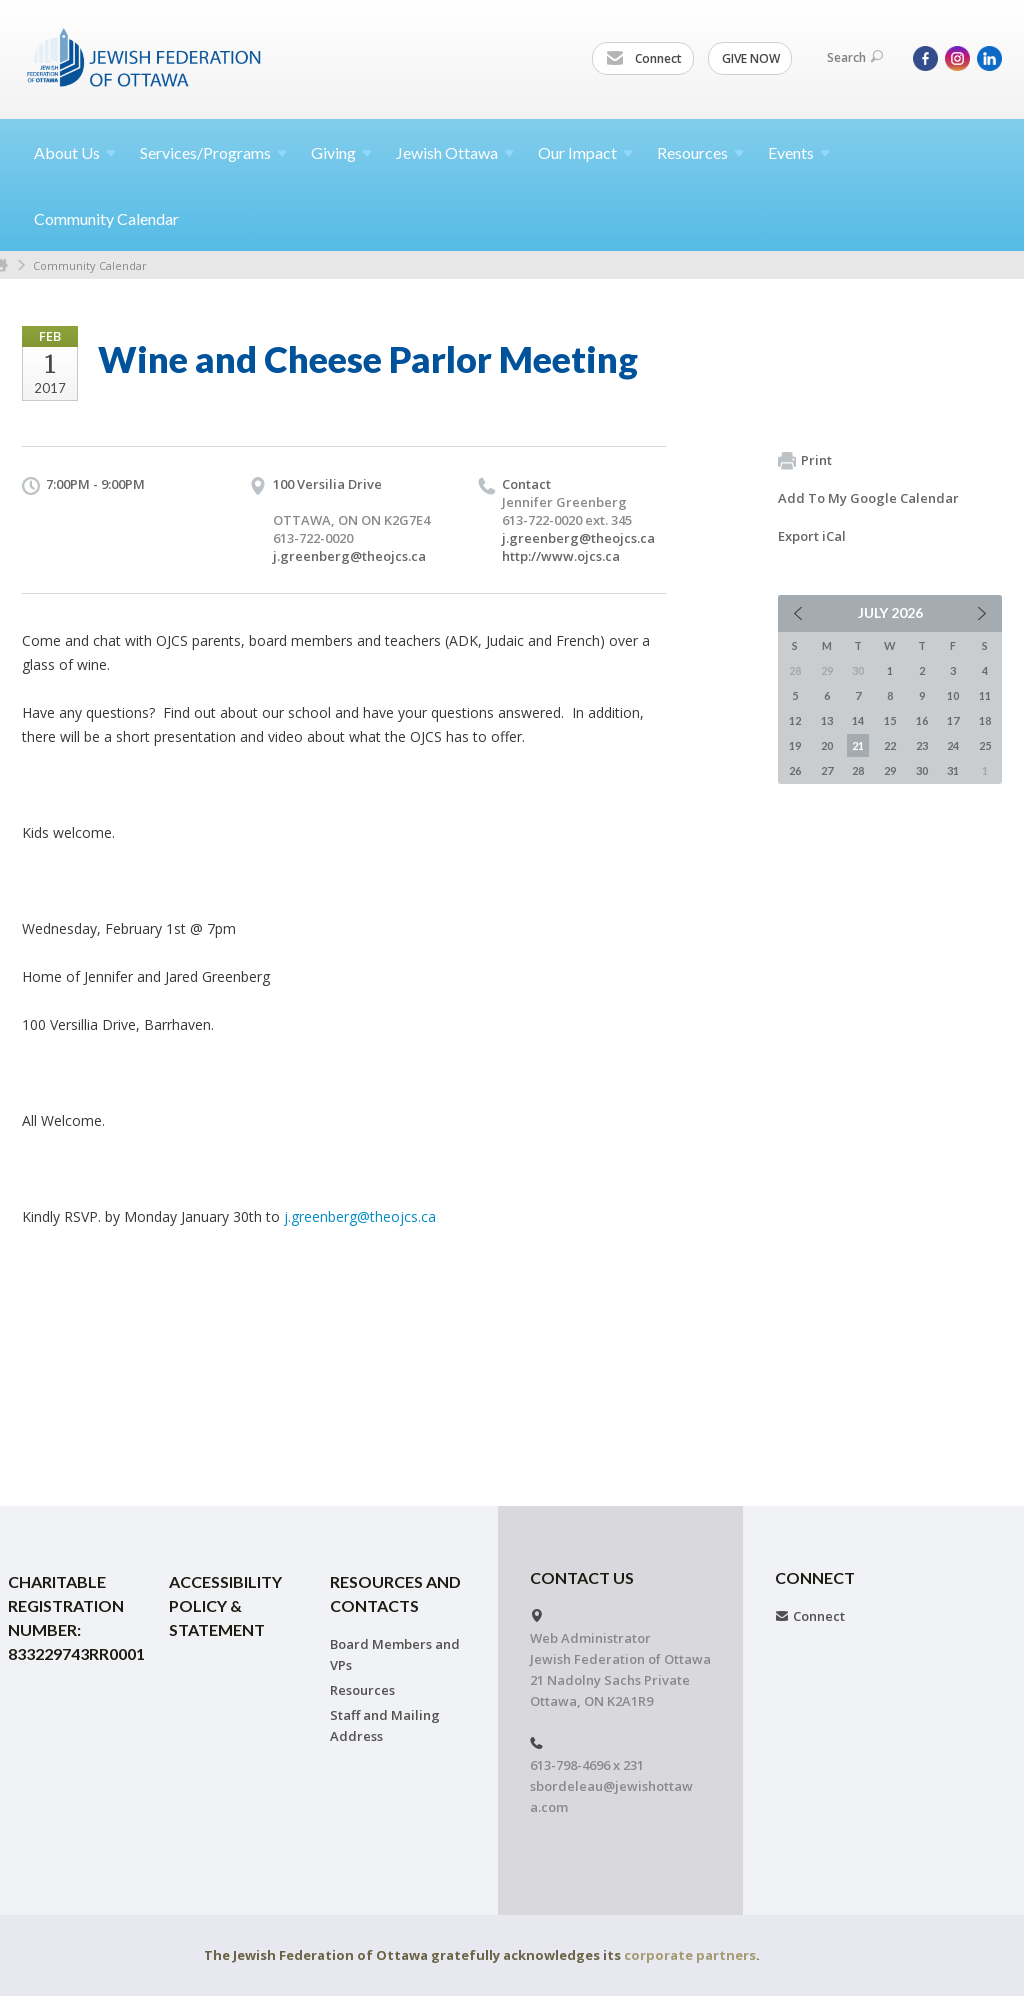 Image resolution: width=1024 pixels, height=1997 pixels. Describe the element at coordinates (362, 1690) in the screenshot. I see `Resources` at that location.